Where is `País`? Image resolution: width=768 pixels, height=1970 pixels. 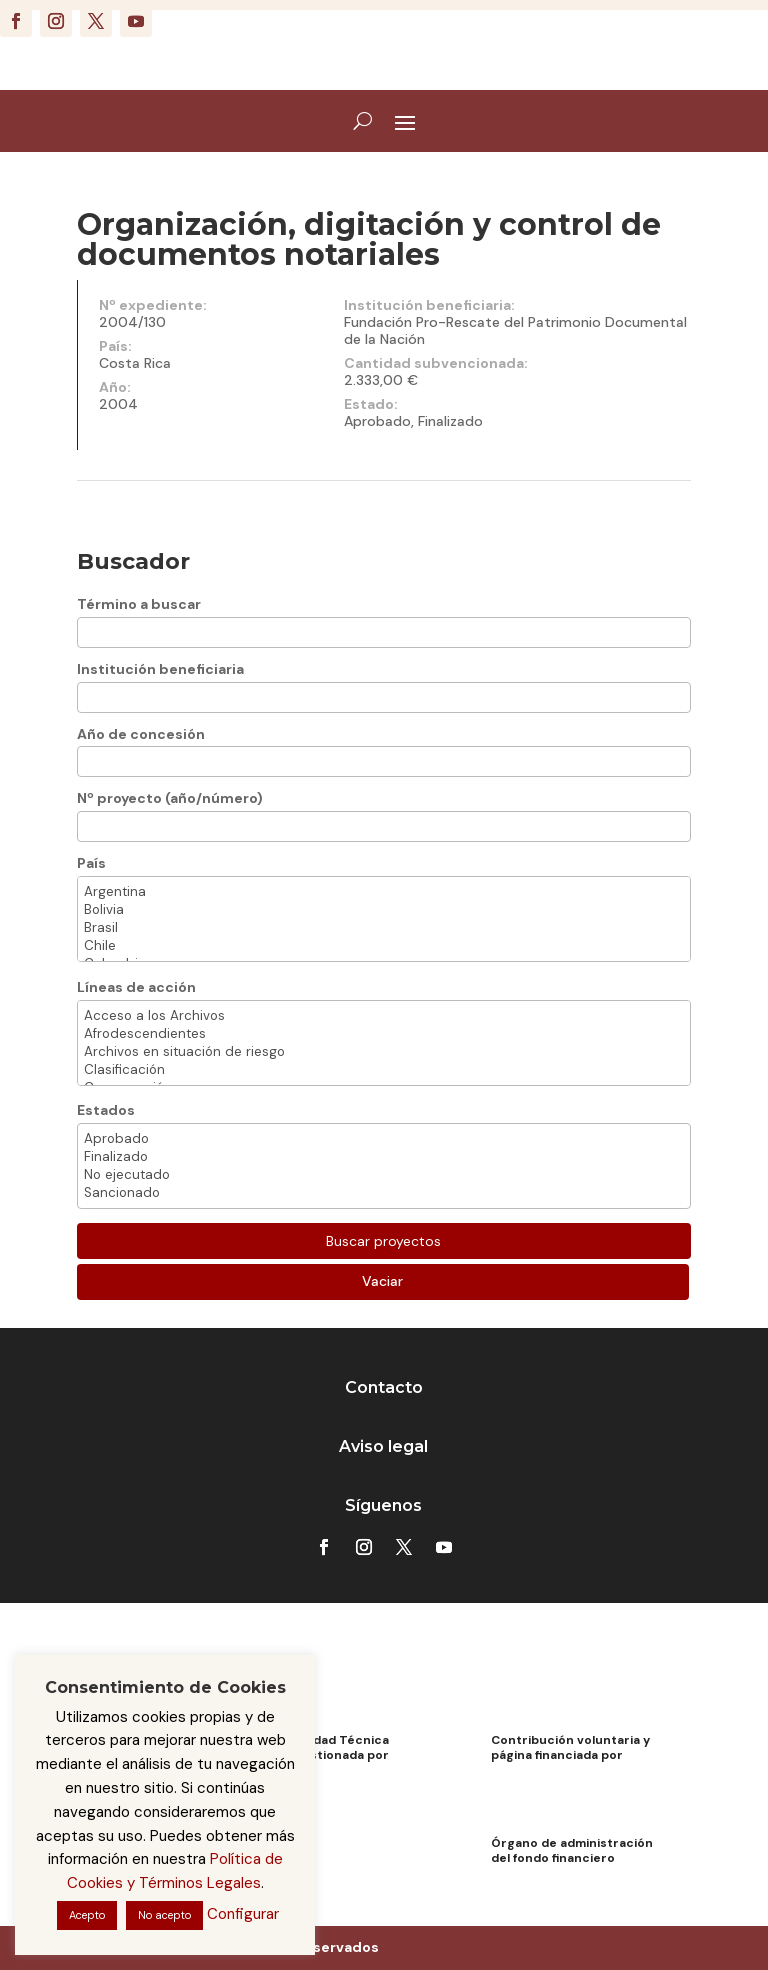
País is located at coordinates (91, 863).